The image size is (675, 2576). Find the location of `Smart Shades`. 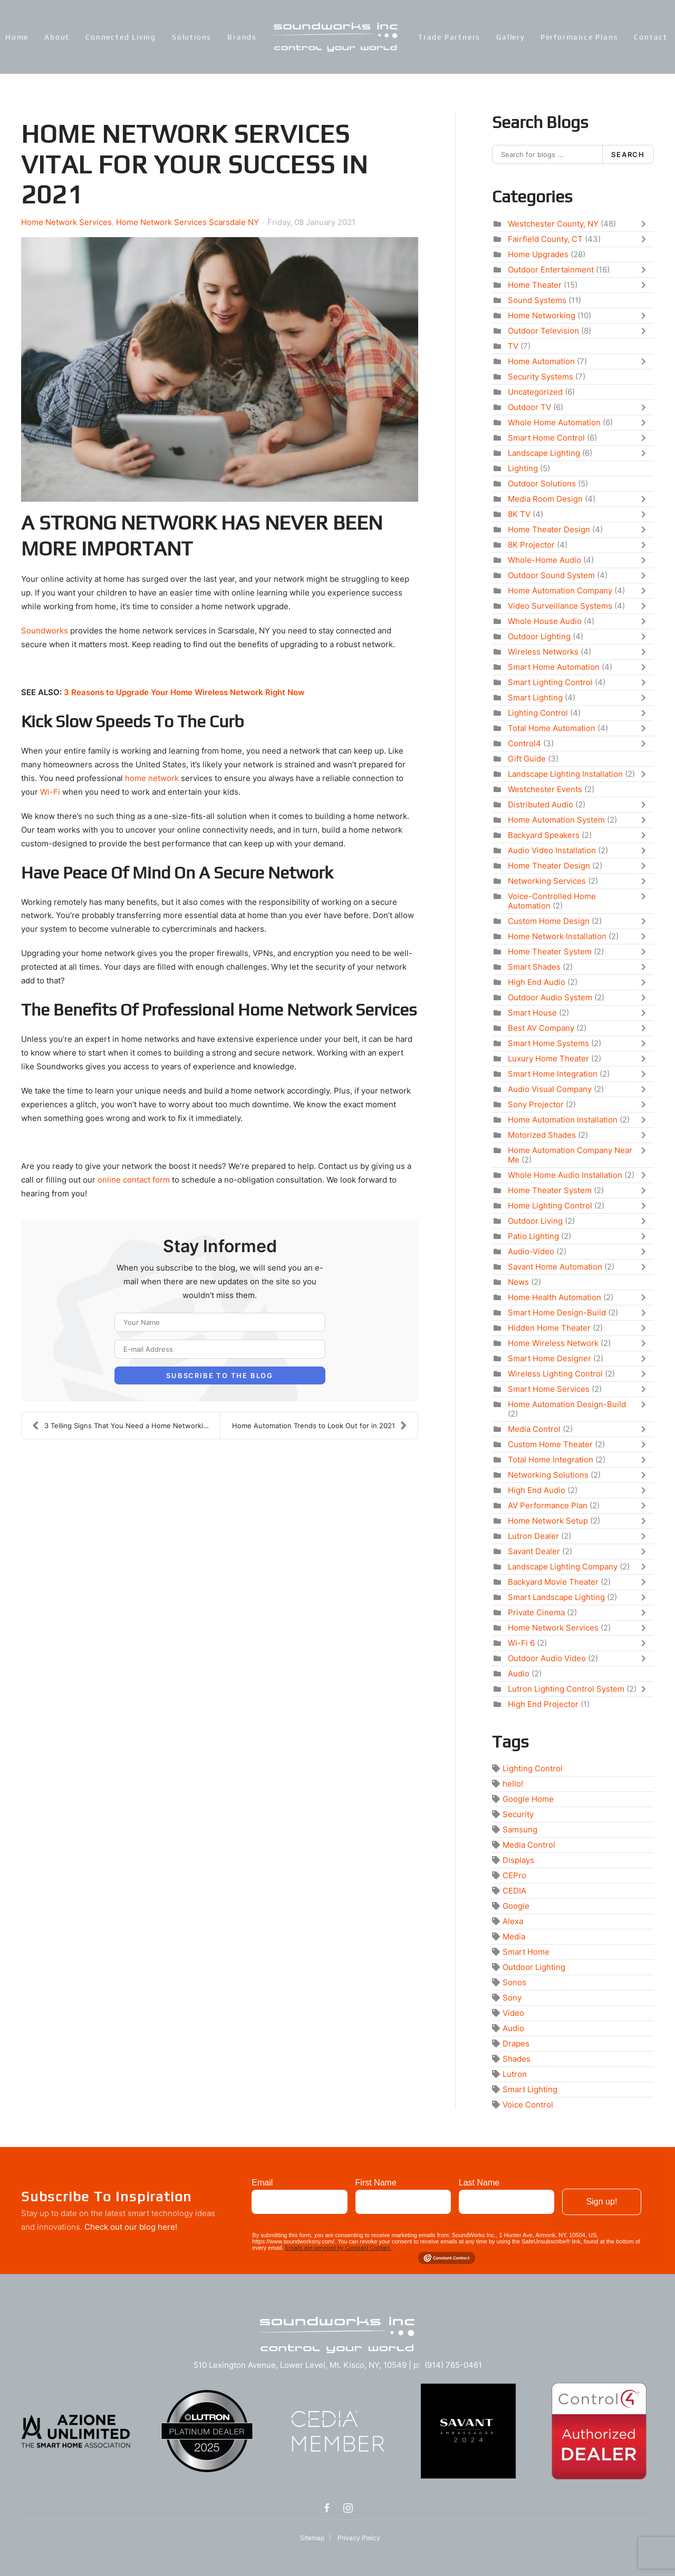

Smart Shades is located at coordinates (534, 967).